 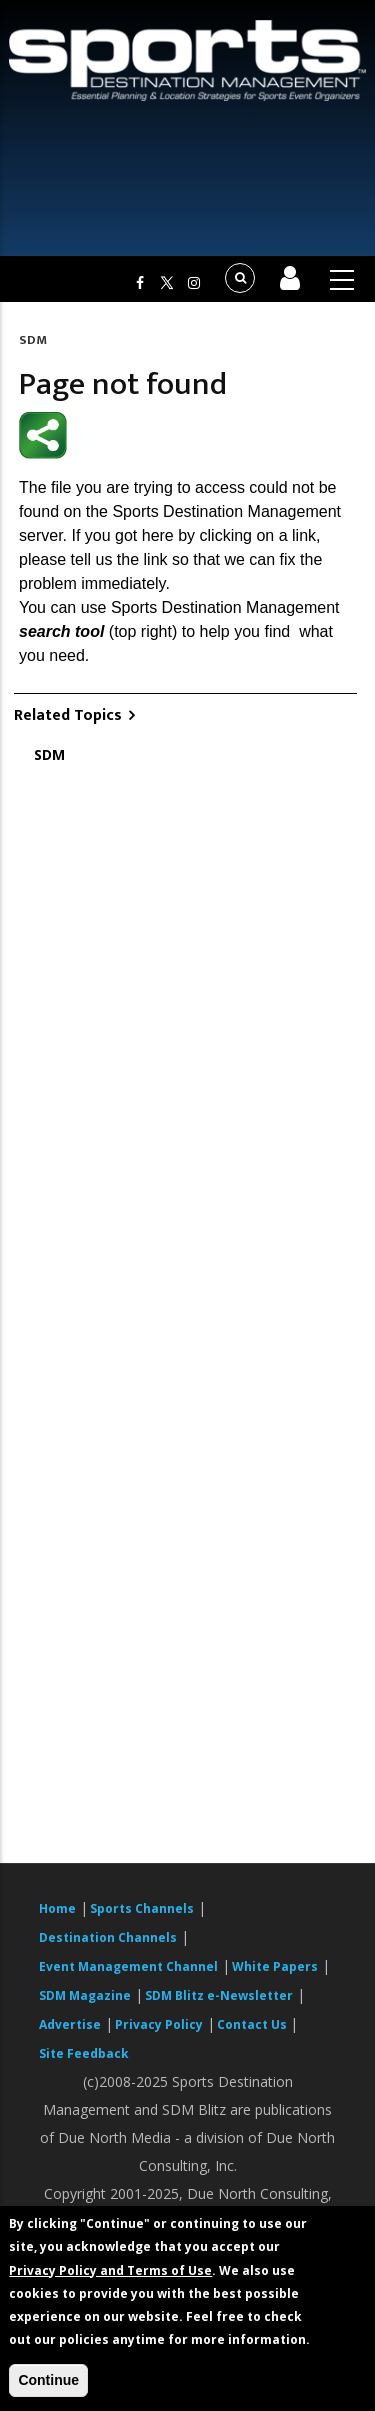 What do you see at coordinates (70, 2024) in the screenshot?
I see `Advertise` at bounding box center [70, 2024].